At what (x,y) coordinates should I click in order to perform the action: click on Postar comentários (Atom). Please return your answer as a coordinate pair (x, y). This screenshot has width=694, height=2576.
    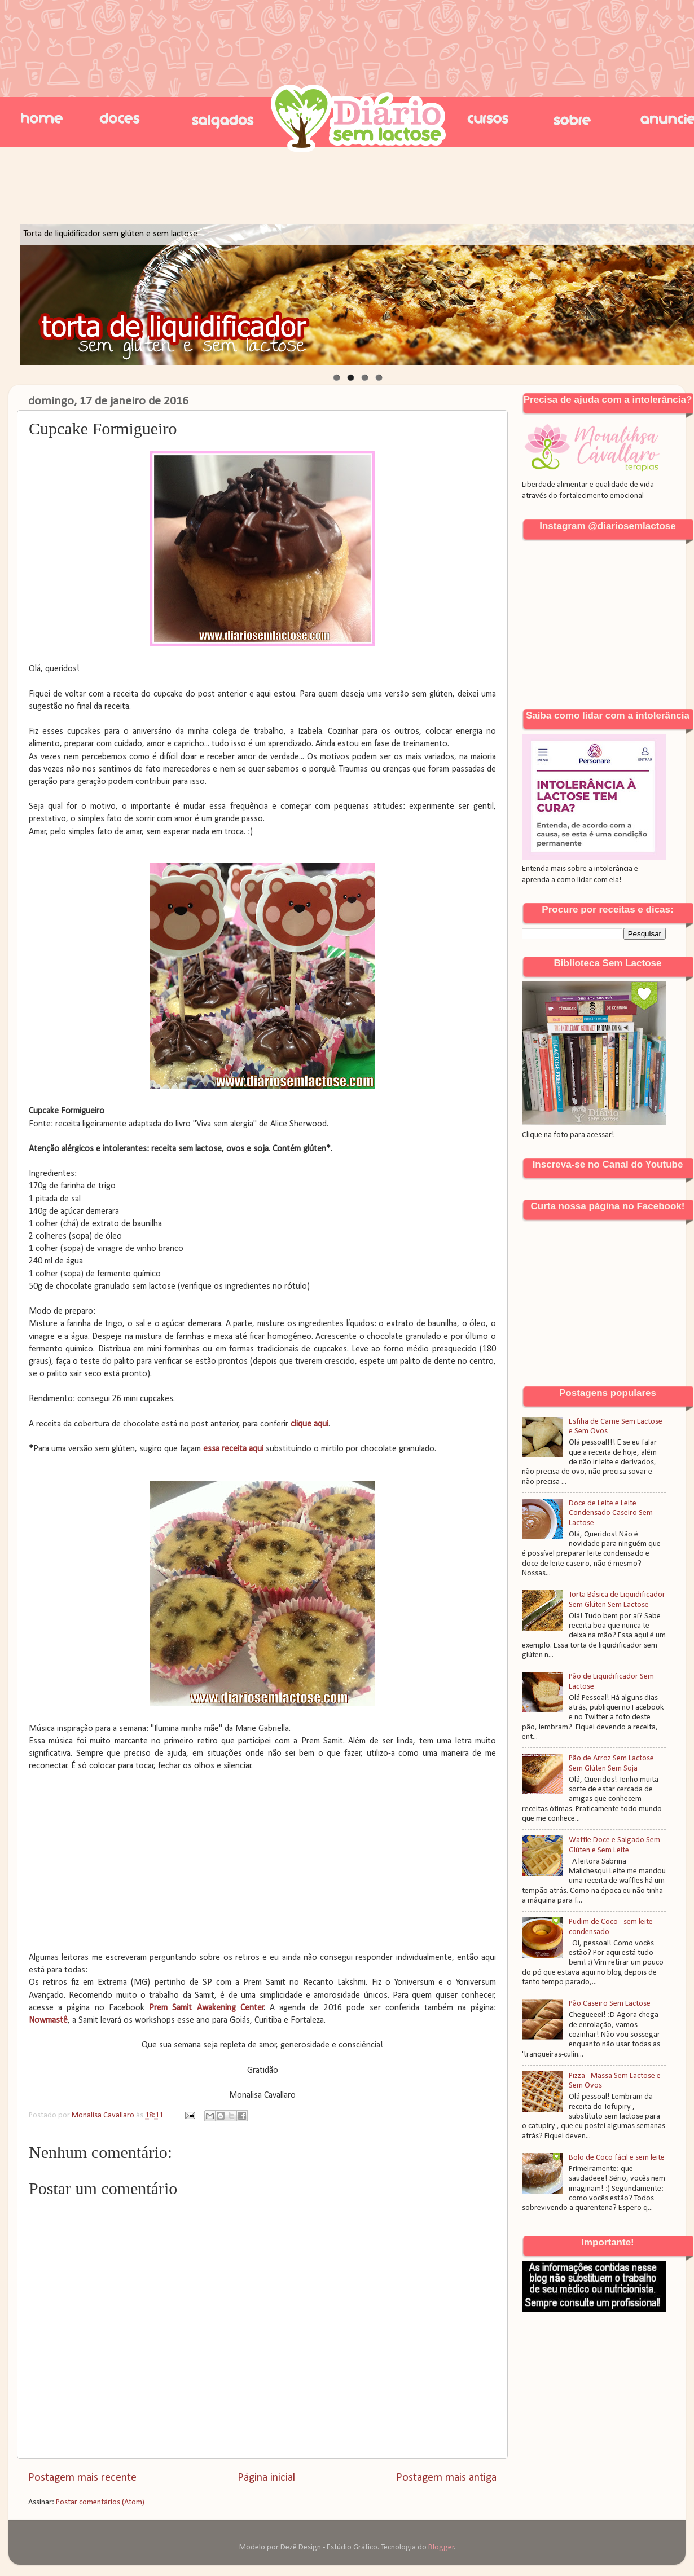
    Looking at the image, I should click on (100, 2502).